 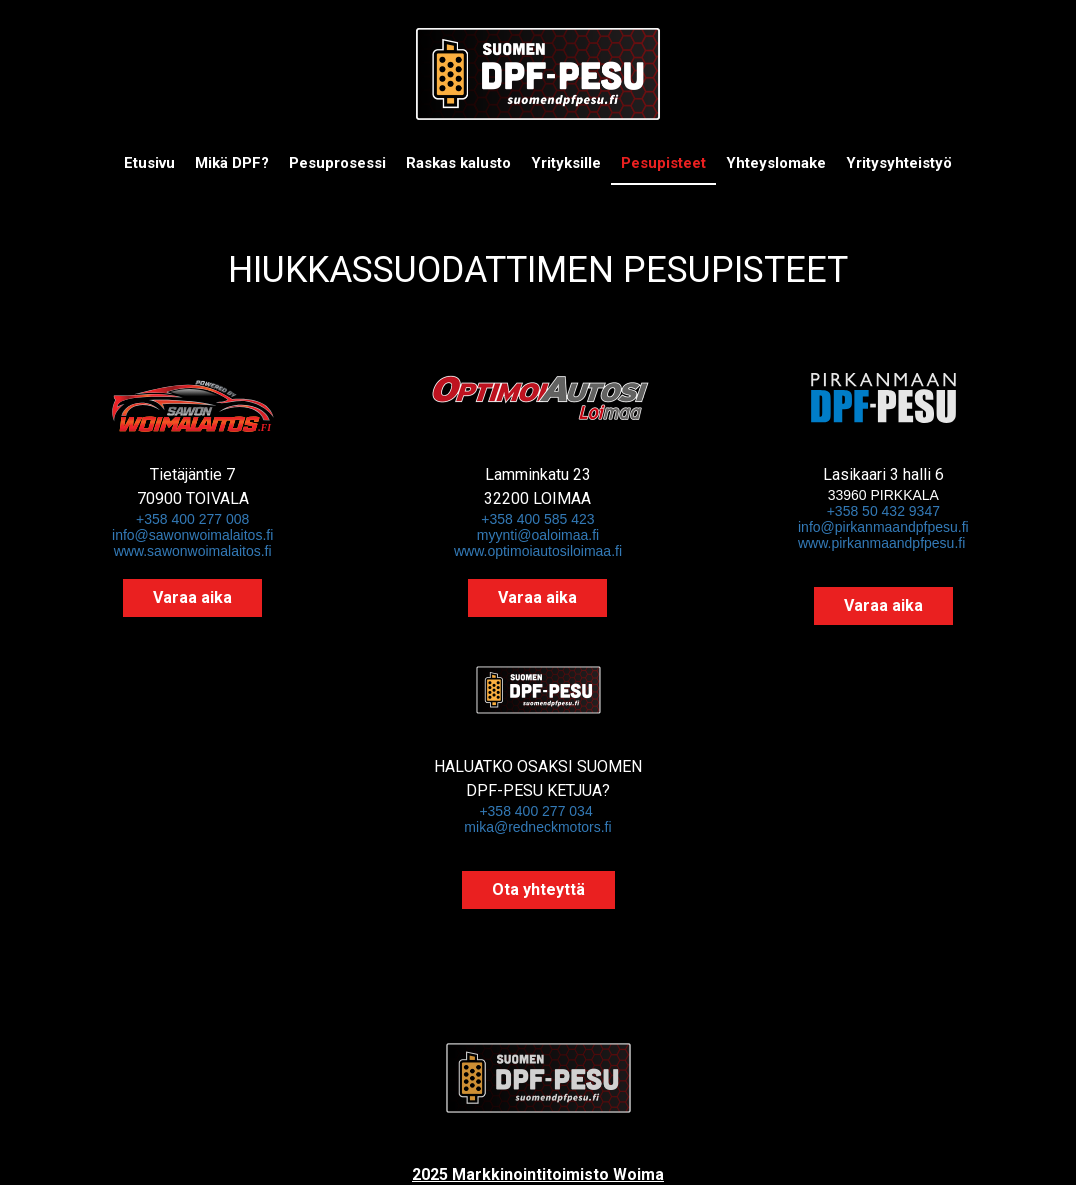 What do you see at coordinates (538, 1174) in the screenshot?
I see `2025 Markkinointitoimisto Woima` at bounding box center [538, 1174].